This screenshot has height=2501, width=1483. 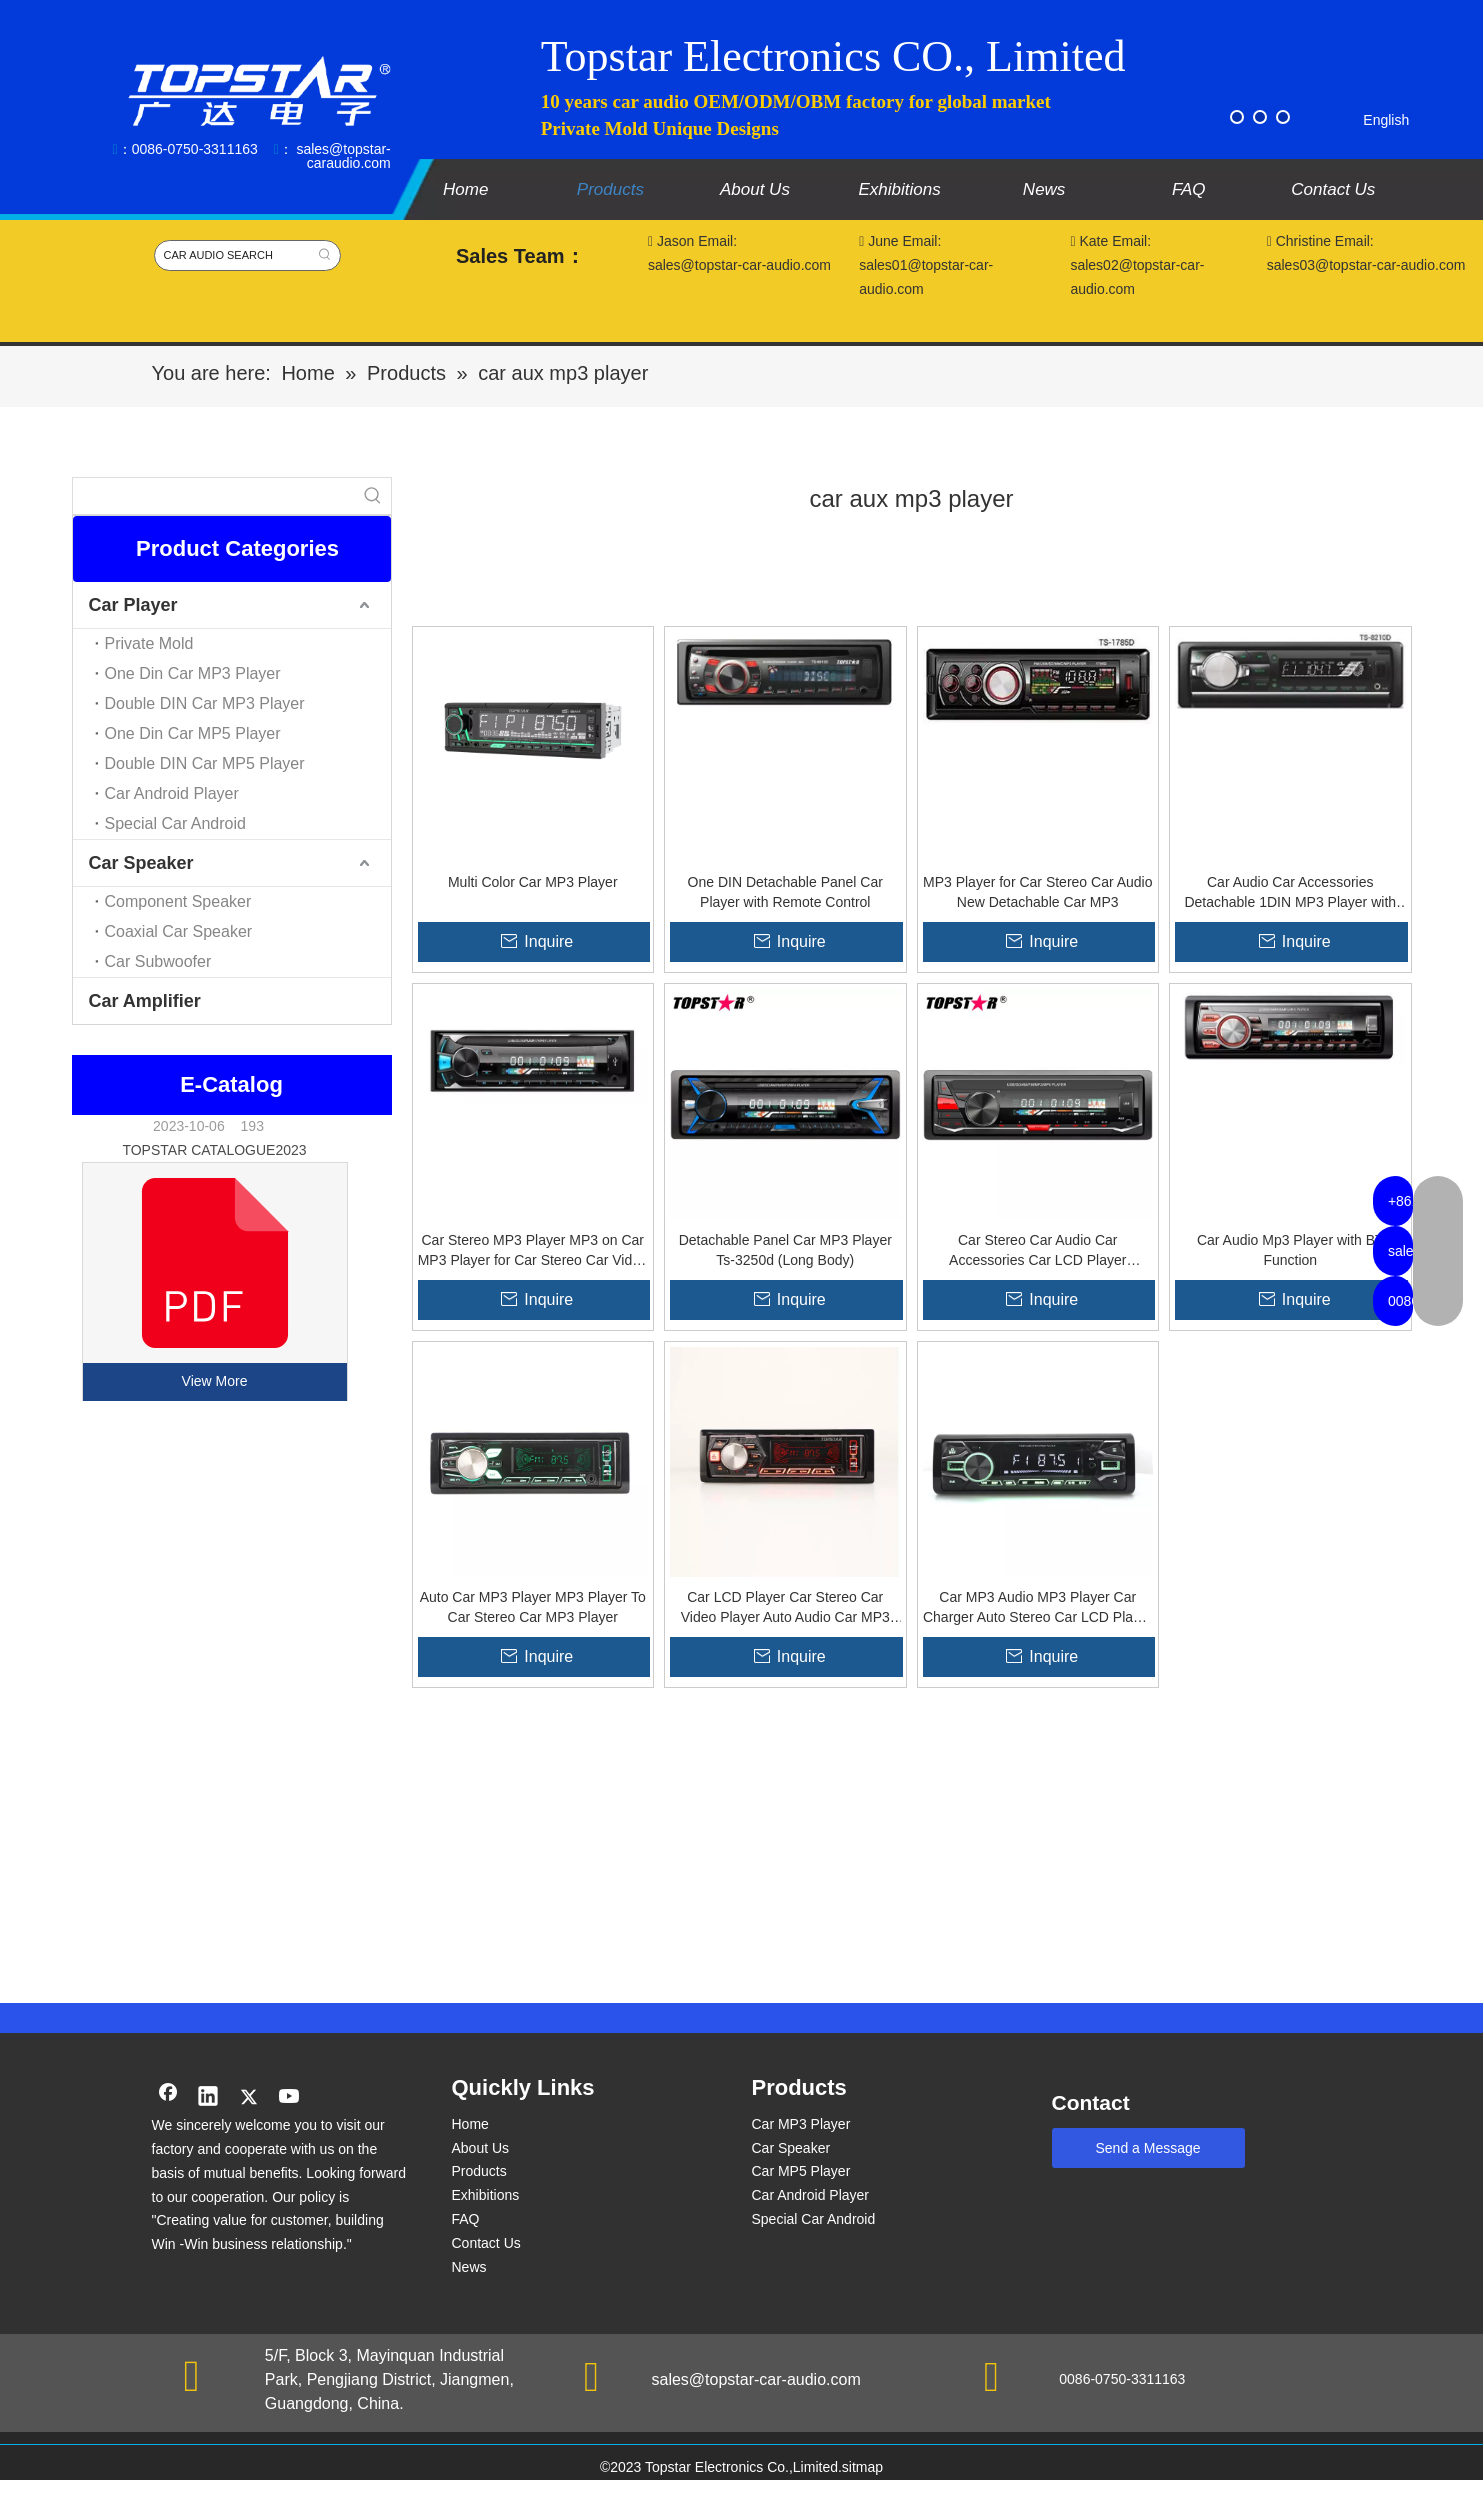 I want to click on Car Amplifier, so click(x=145, y=1001).